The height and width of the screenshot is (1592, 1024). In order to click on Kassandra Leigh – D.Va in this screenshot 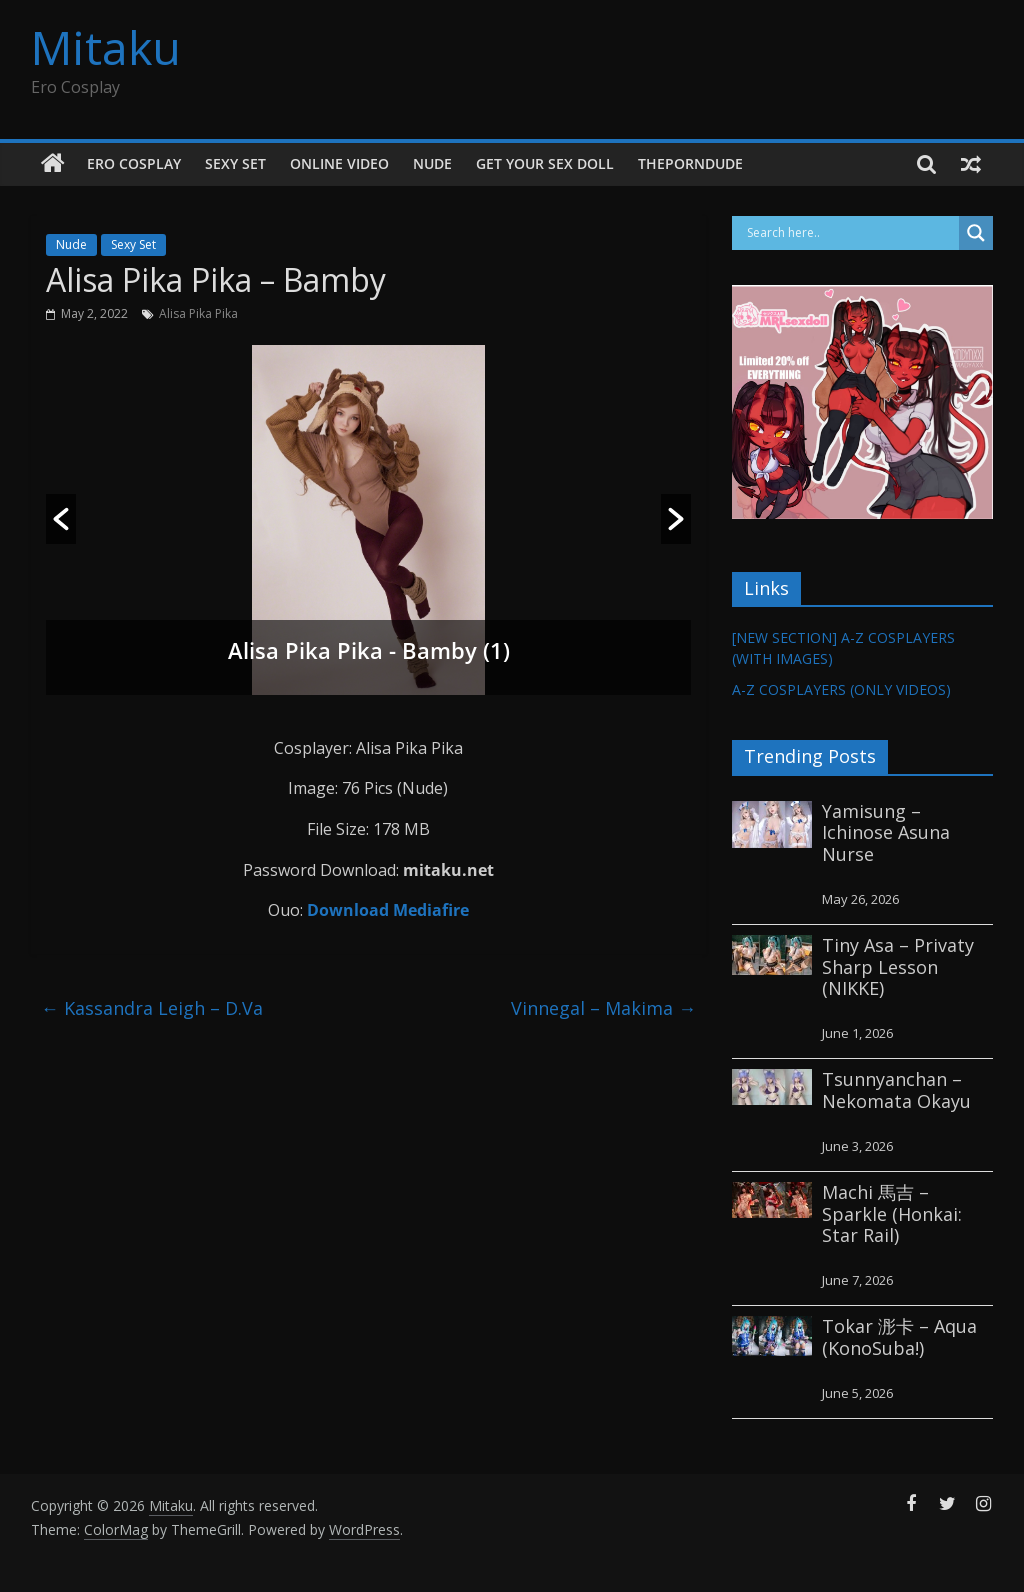, I will do `click(152, 1008)`.